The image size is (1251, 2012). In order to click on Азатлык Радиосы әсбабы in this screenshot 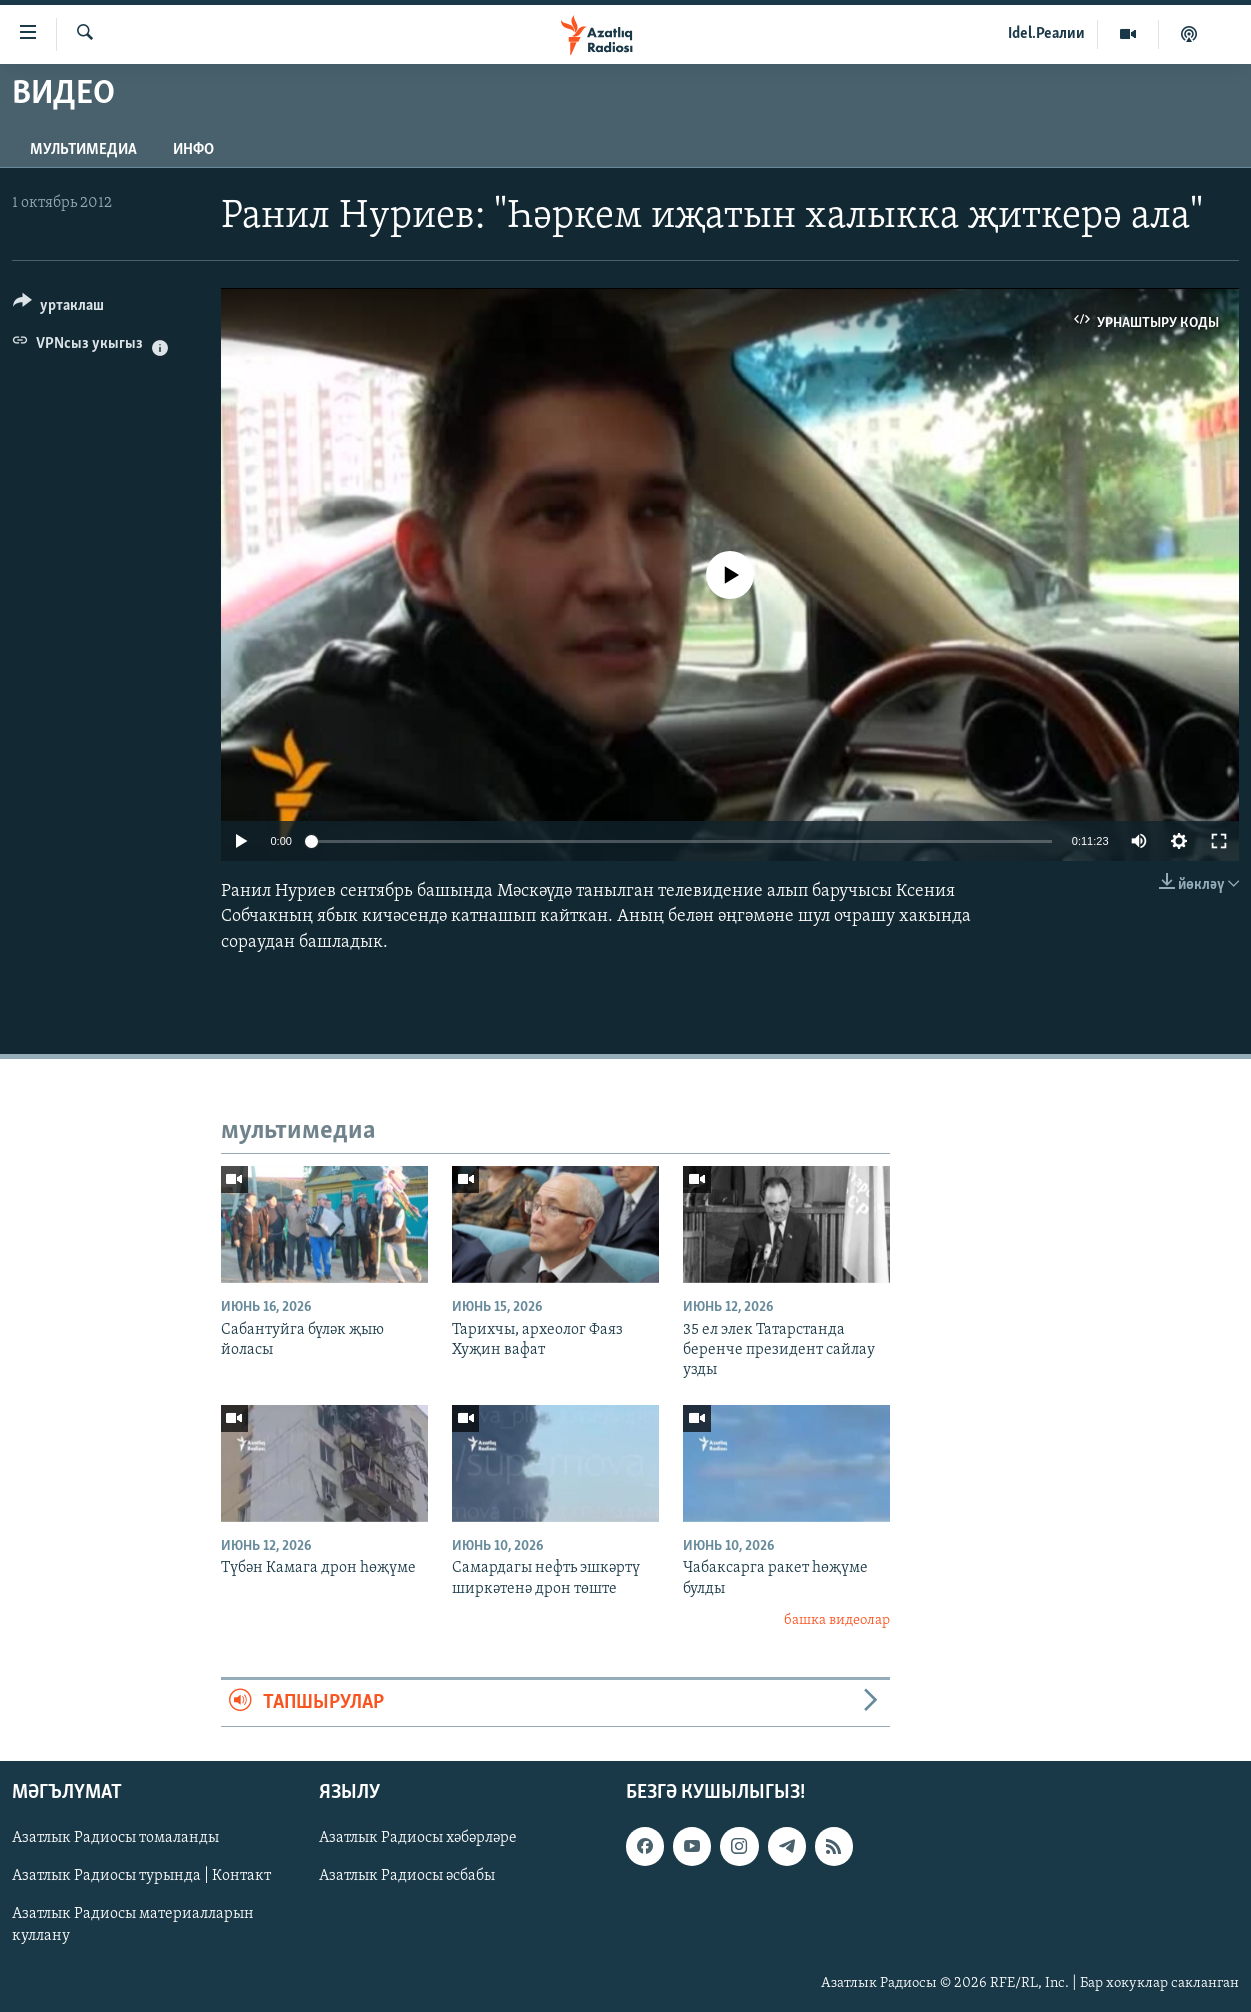, I will do `click(407, 1876)`.